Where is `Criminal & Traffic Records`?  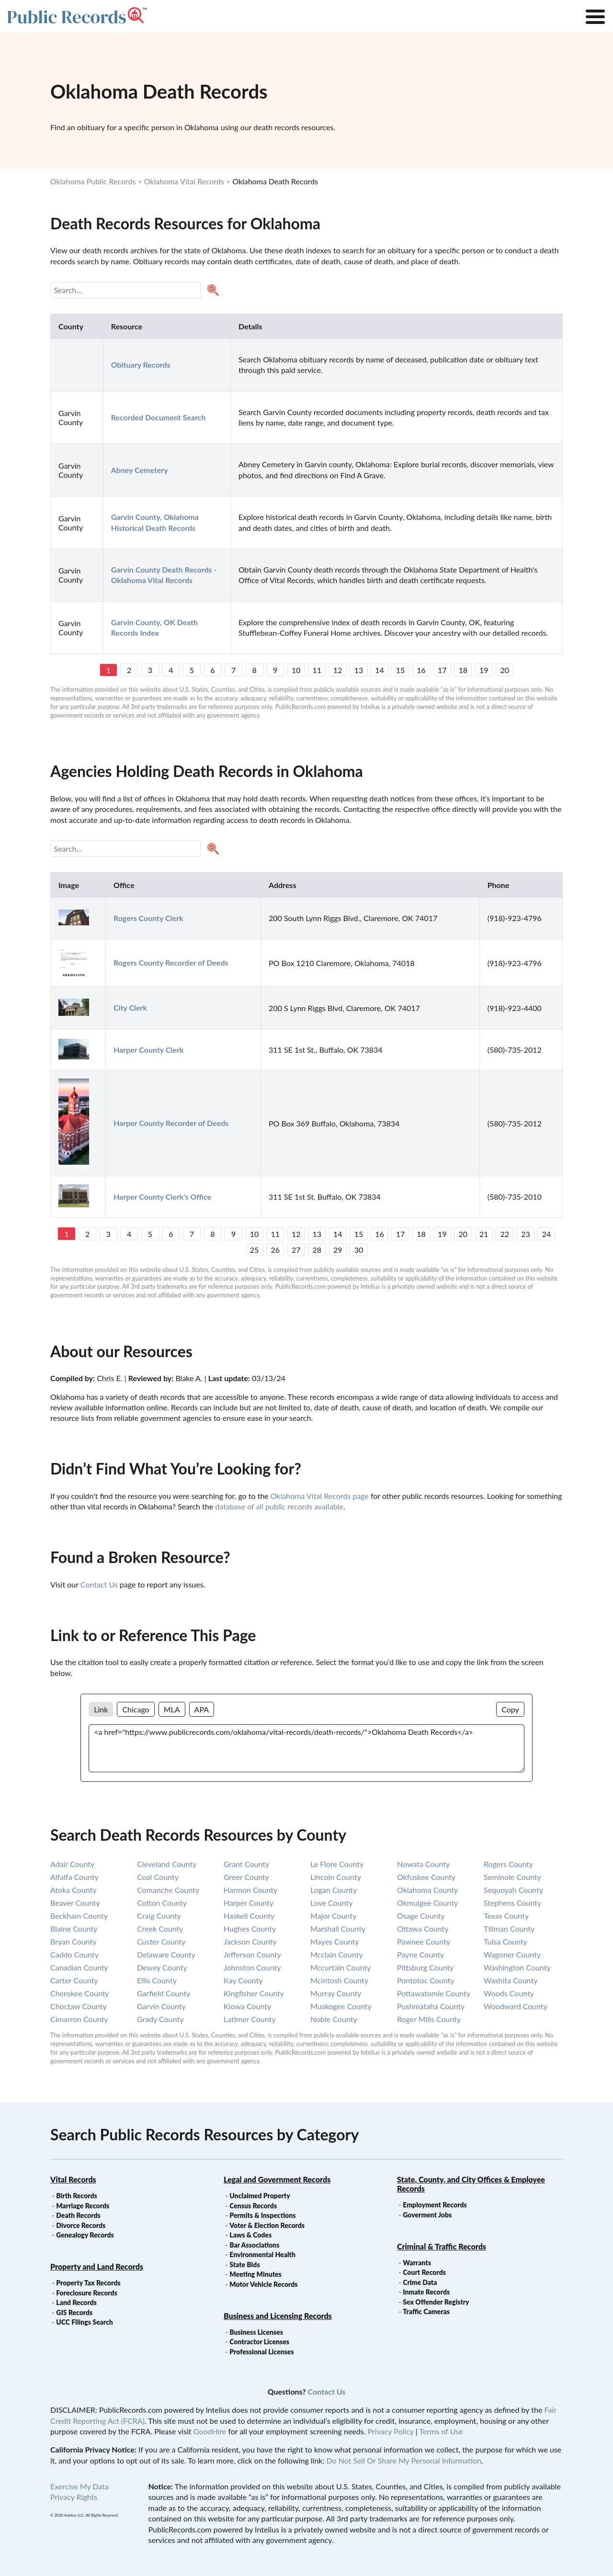
Criminal & Traffic Records is located at coordinates (441, 2246).